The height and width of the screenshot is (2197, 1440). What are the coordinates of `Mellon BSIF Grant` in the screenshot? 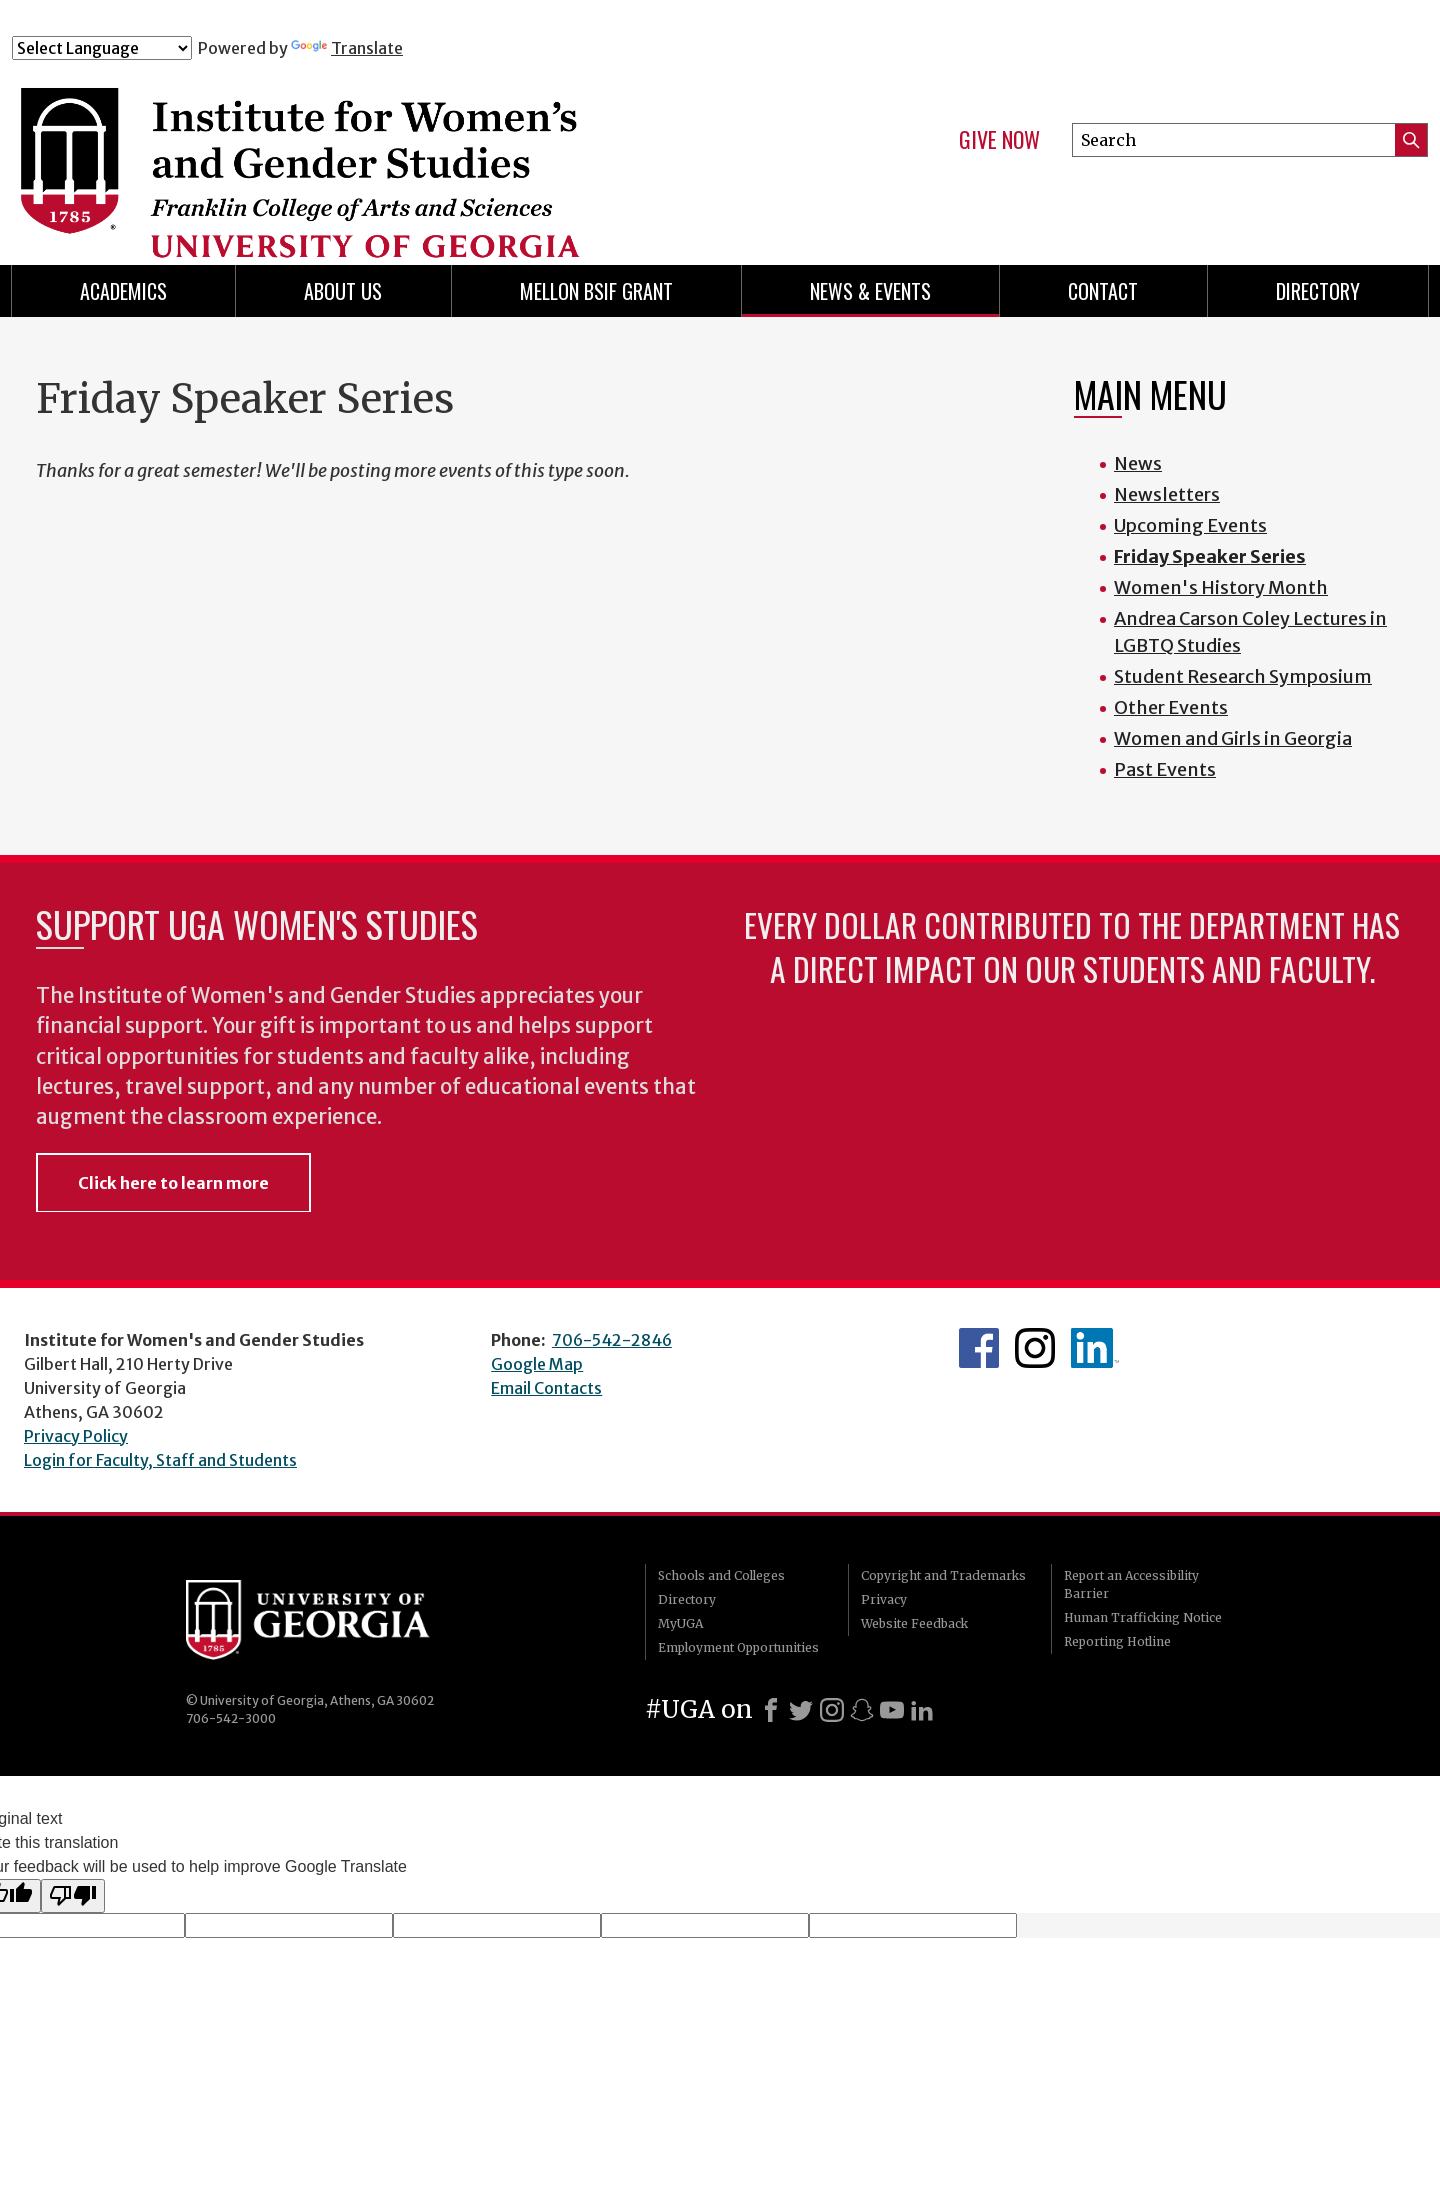 It's located at (596, 291).